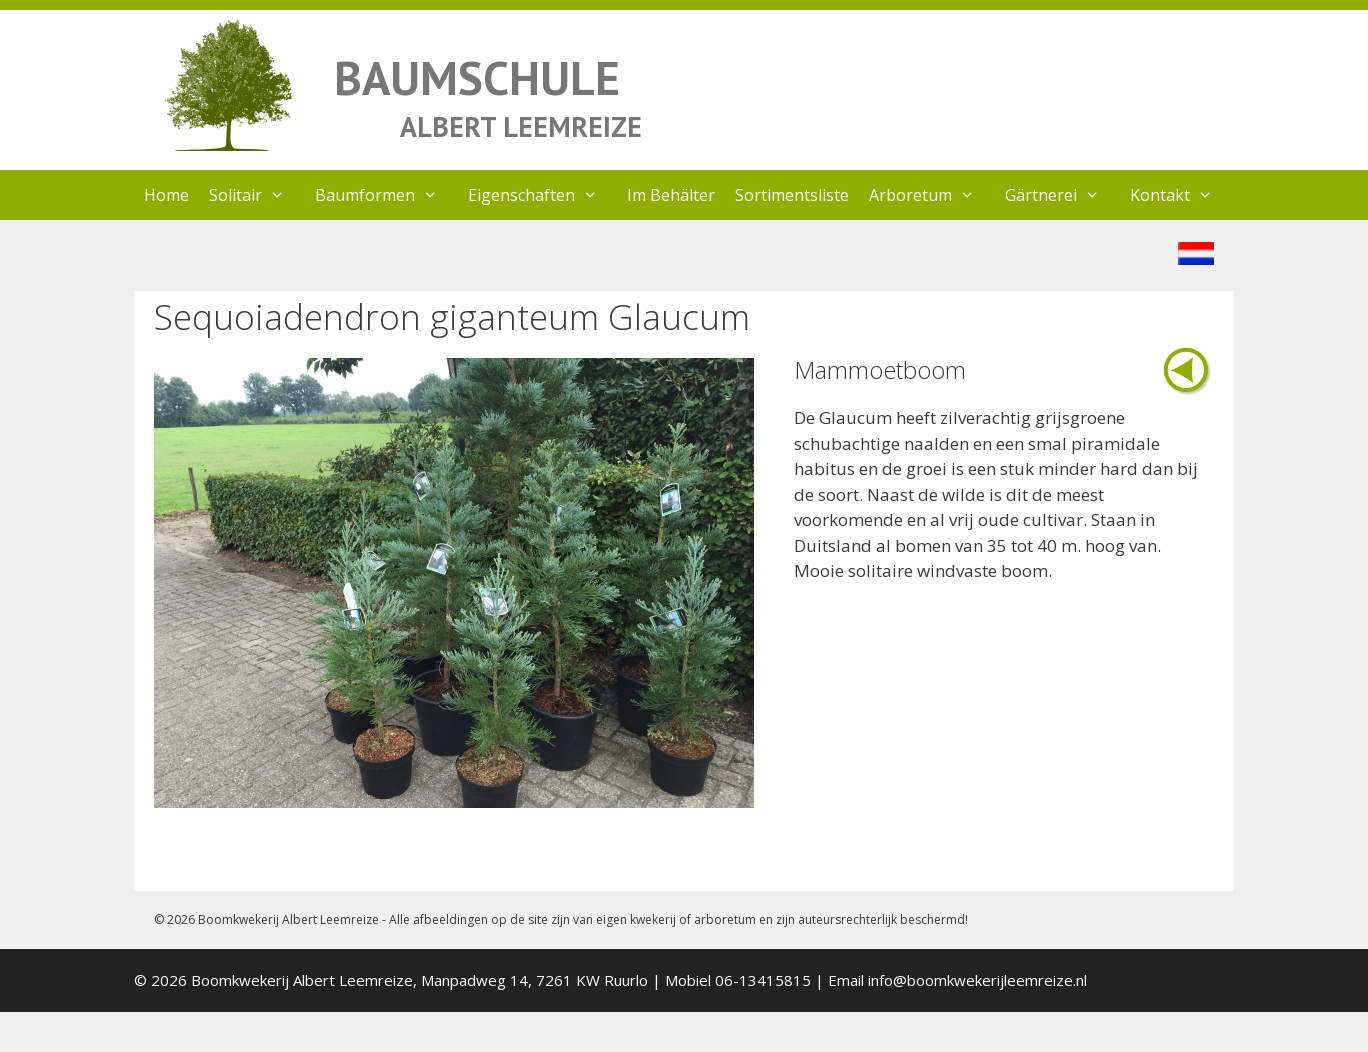 The width and height of the screenshot is (1368, 1052). I want to click on Sortimentsliste, so click(792, 195).